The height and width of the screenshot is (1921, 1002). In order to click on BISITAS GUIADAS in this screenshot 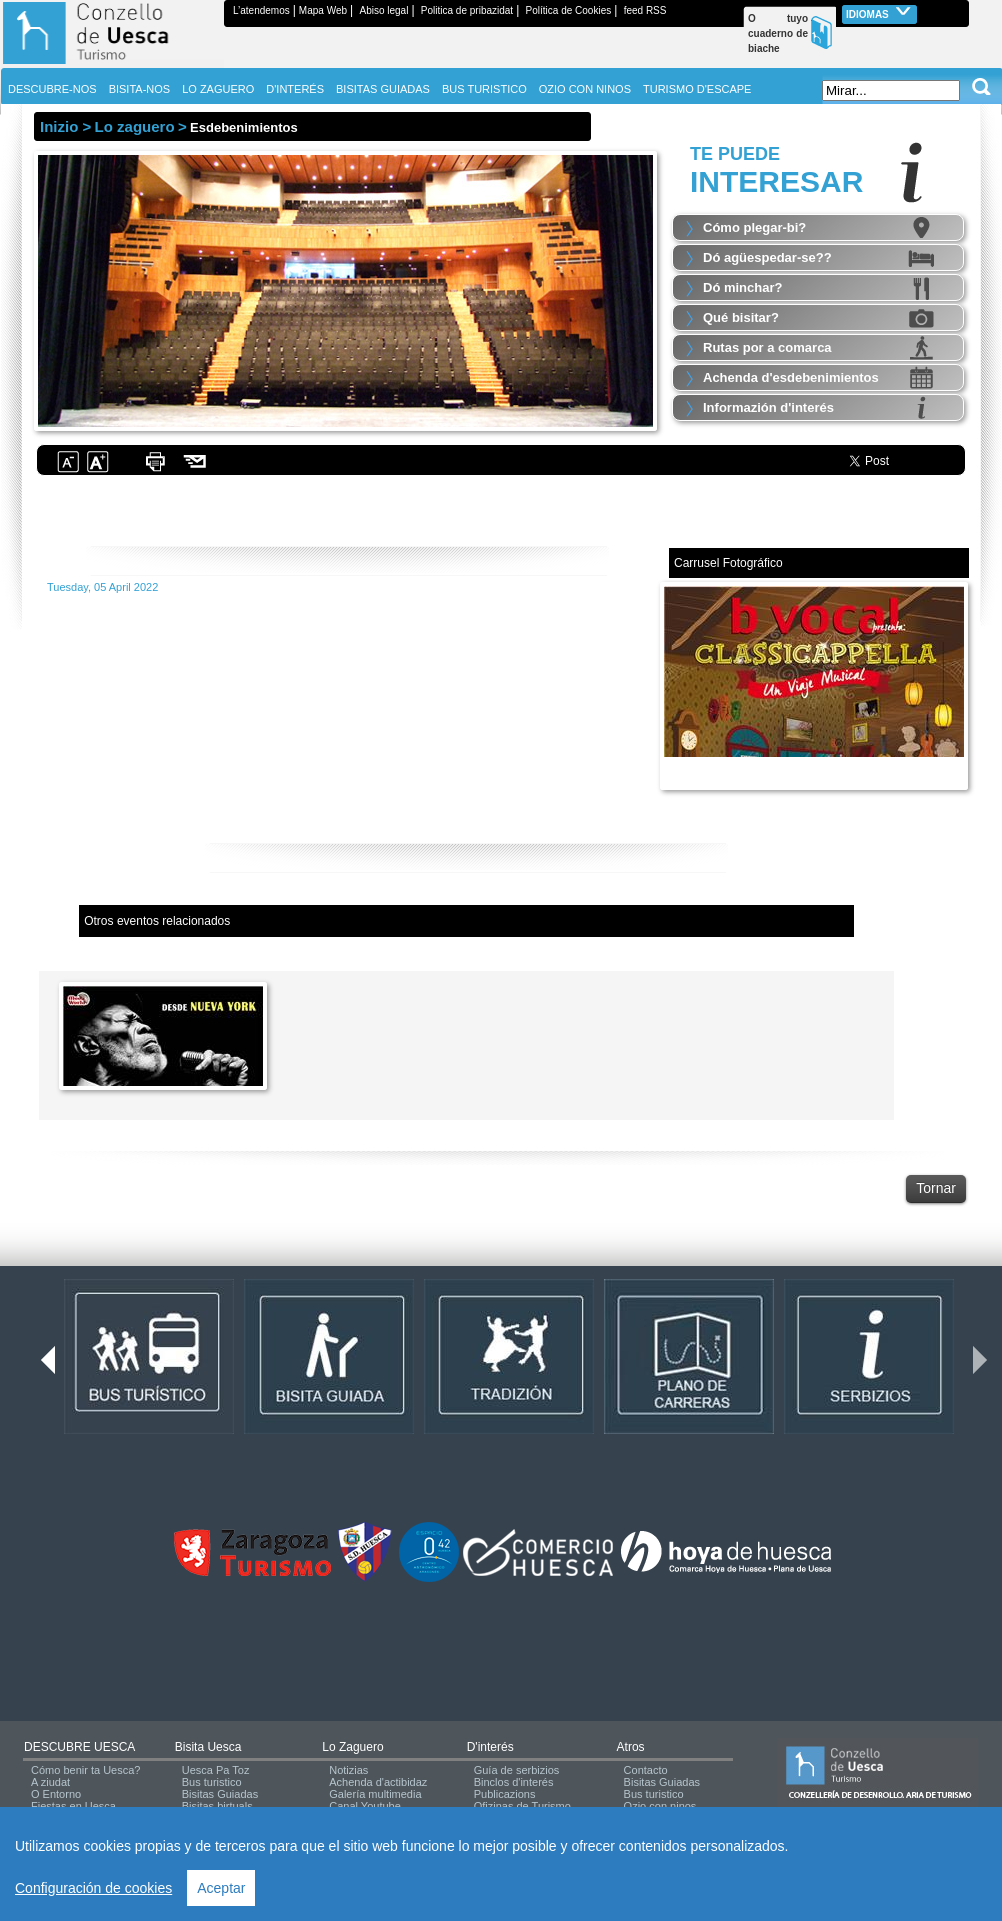, I will do `click(383, 89)`.